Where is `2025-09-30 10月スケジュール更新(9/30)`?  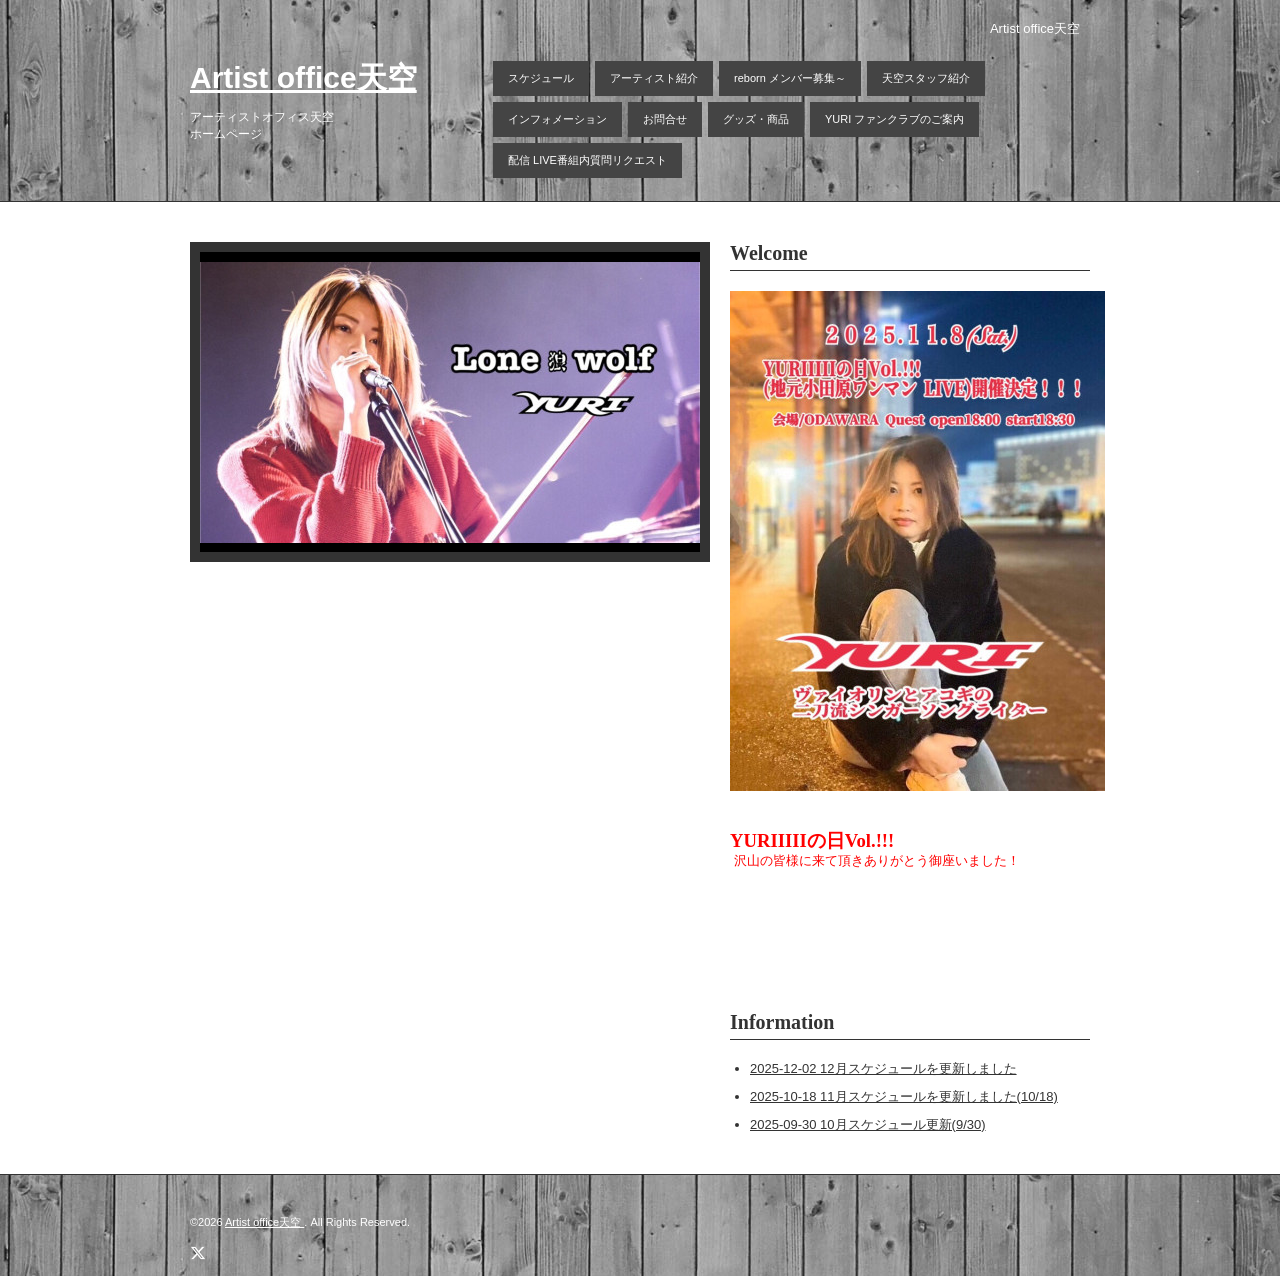
2025-09-30 10月スケジュール更新(9/30) is located at coordinates (868, 1124).